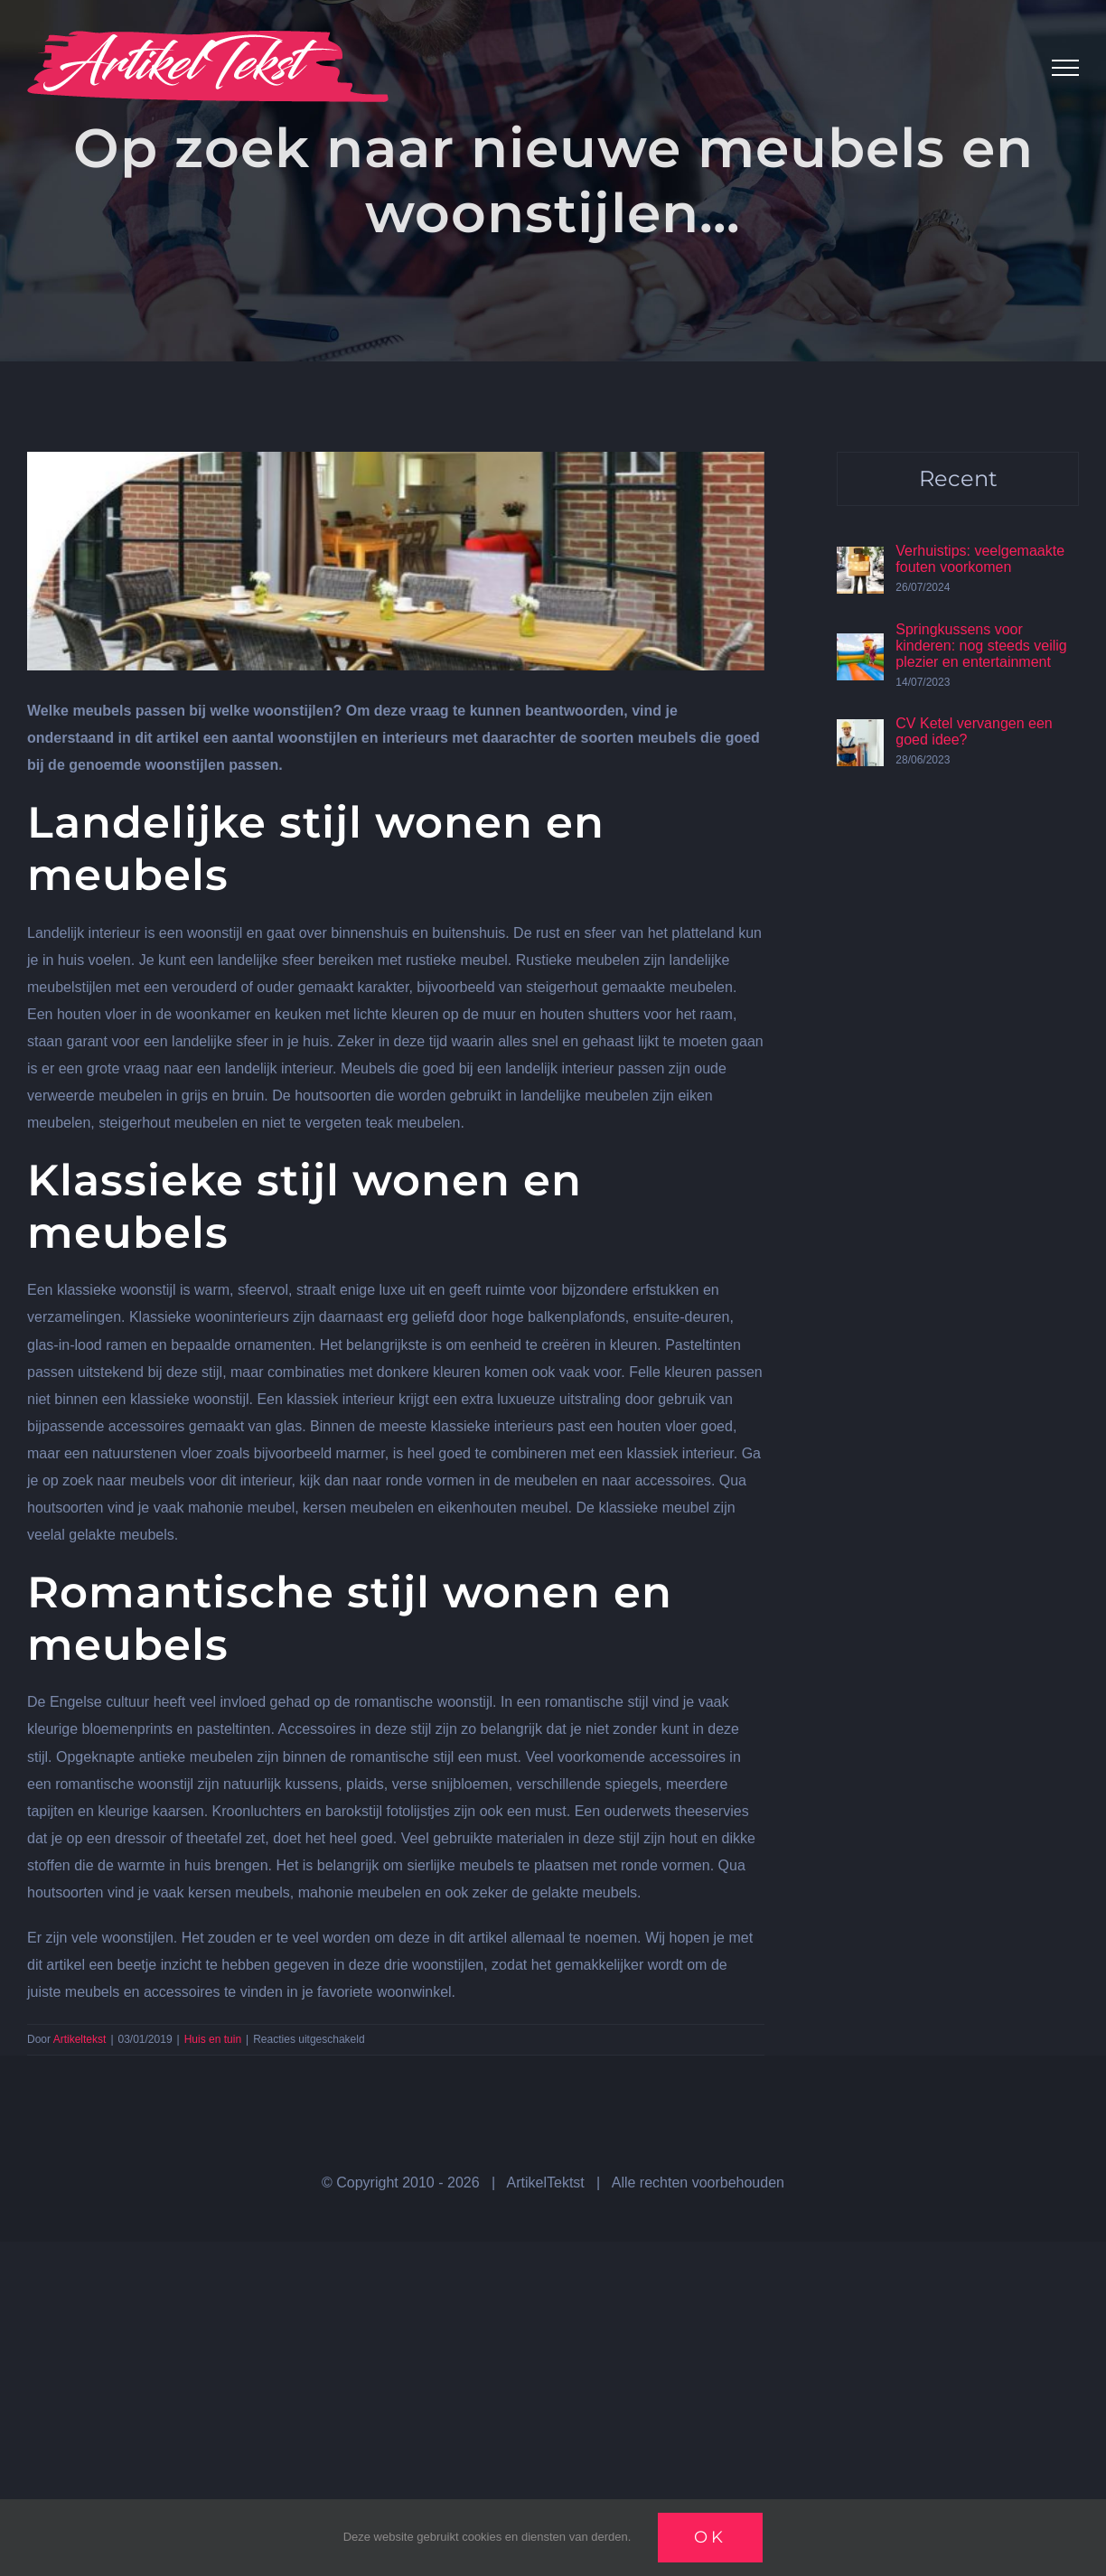  Describe the element at coordinates (979, 559) in the screenshot. I see `Verhuistips: veelgemaakte fouten voorkomen` at that location.